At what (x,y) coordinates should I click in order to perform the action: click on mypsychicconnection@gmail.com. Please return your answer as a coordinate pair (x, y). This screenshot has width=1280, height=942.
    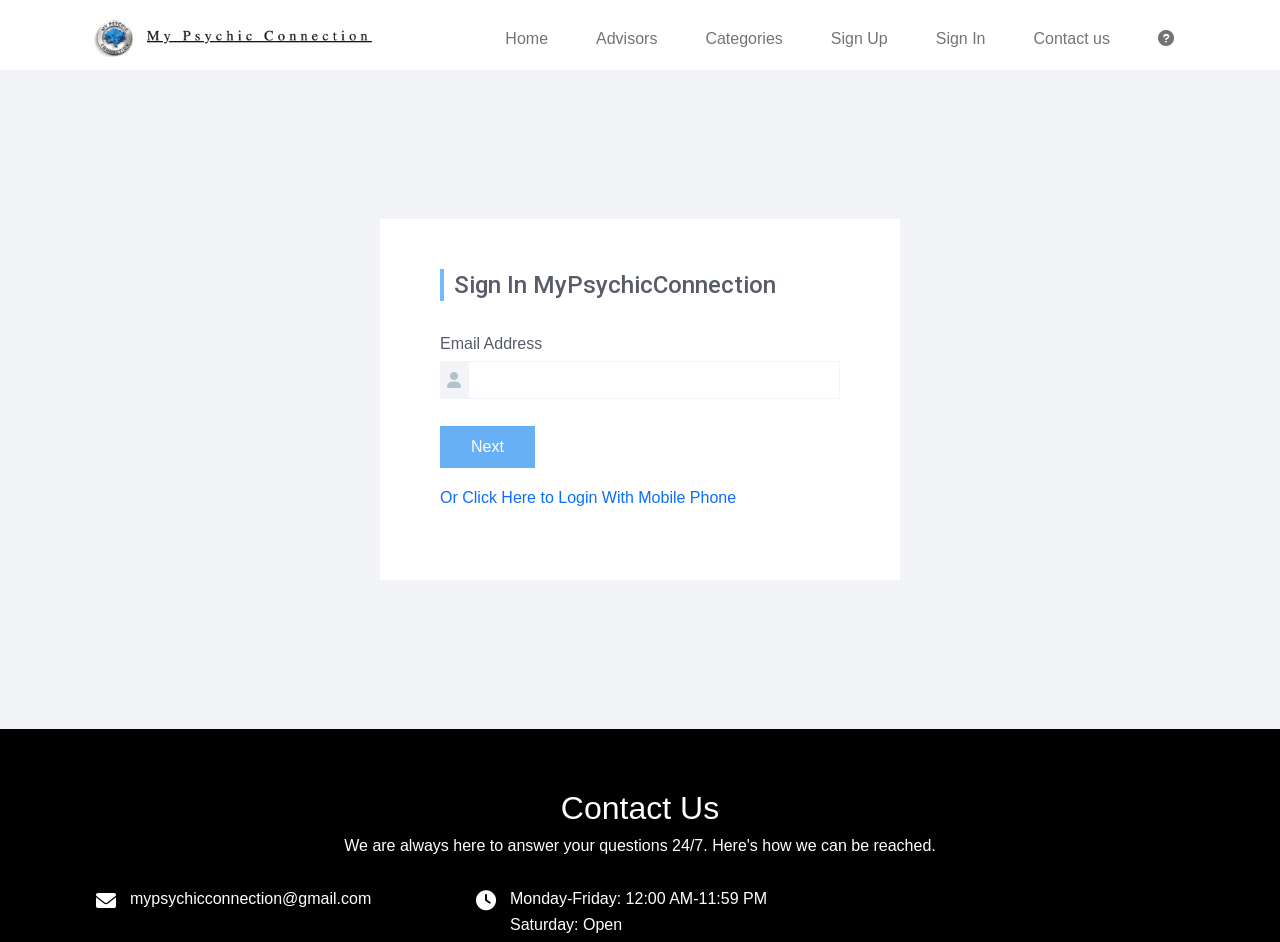
    Looking at the image, I should click on (250, 898).